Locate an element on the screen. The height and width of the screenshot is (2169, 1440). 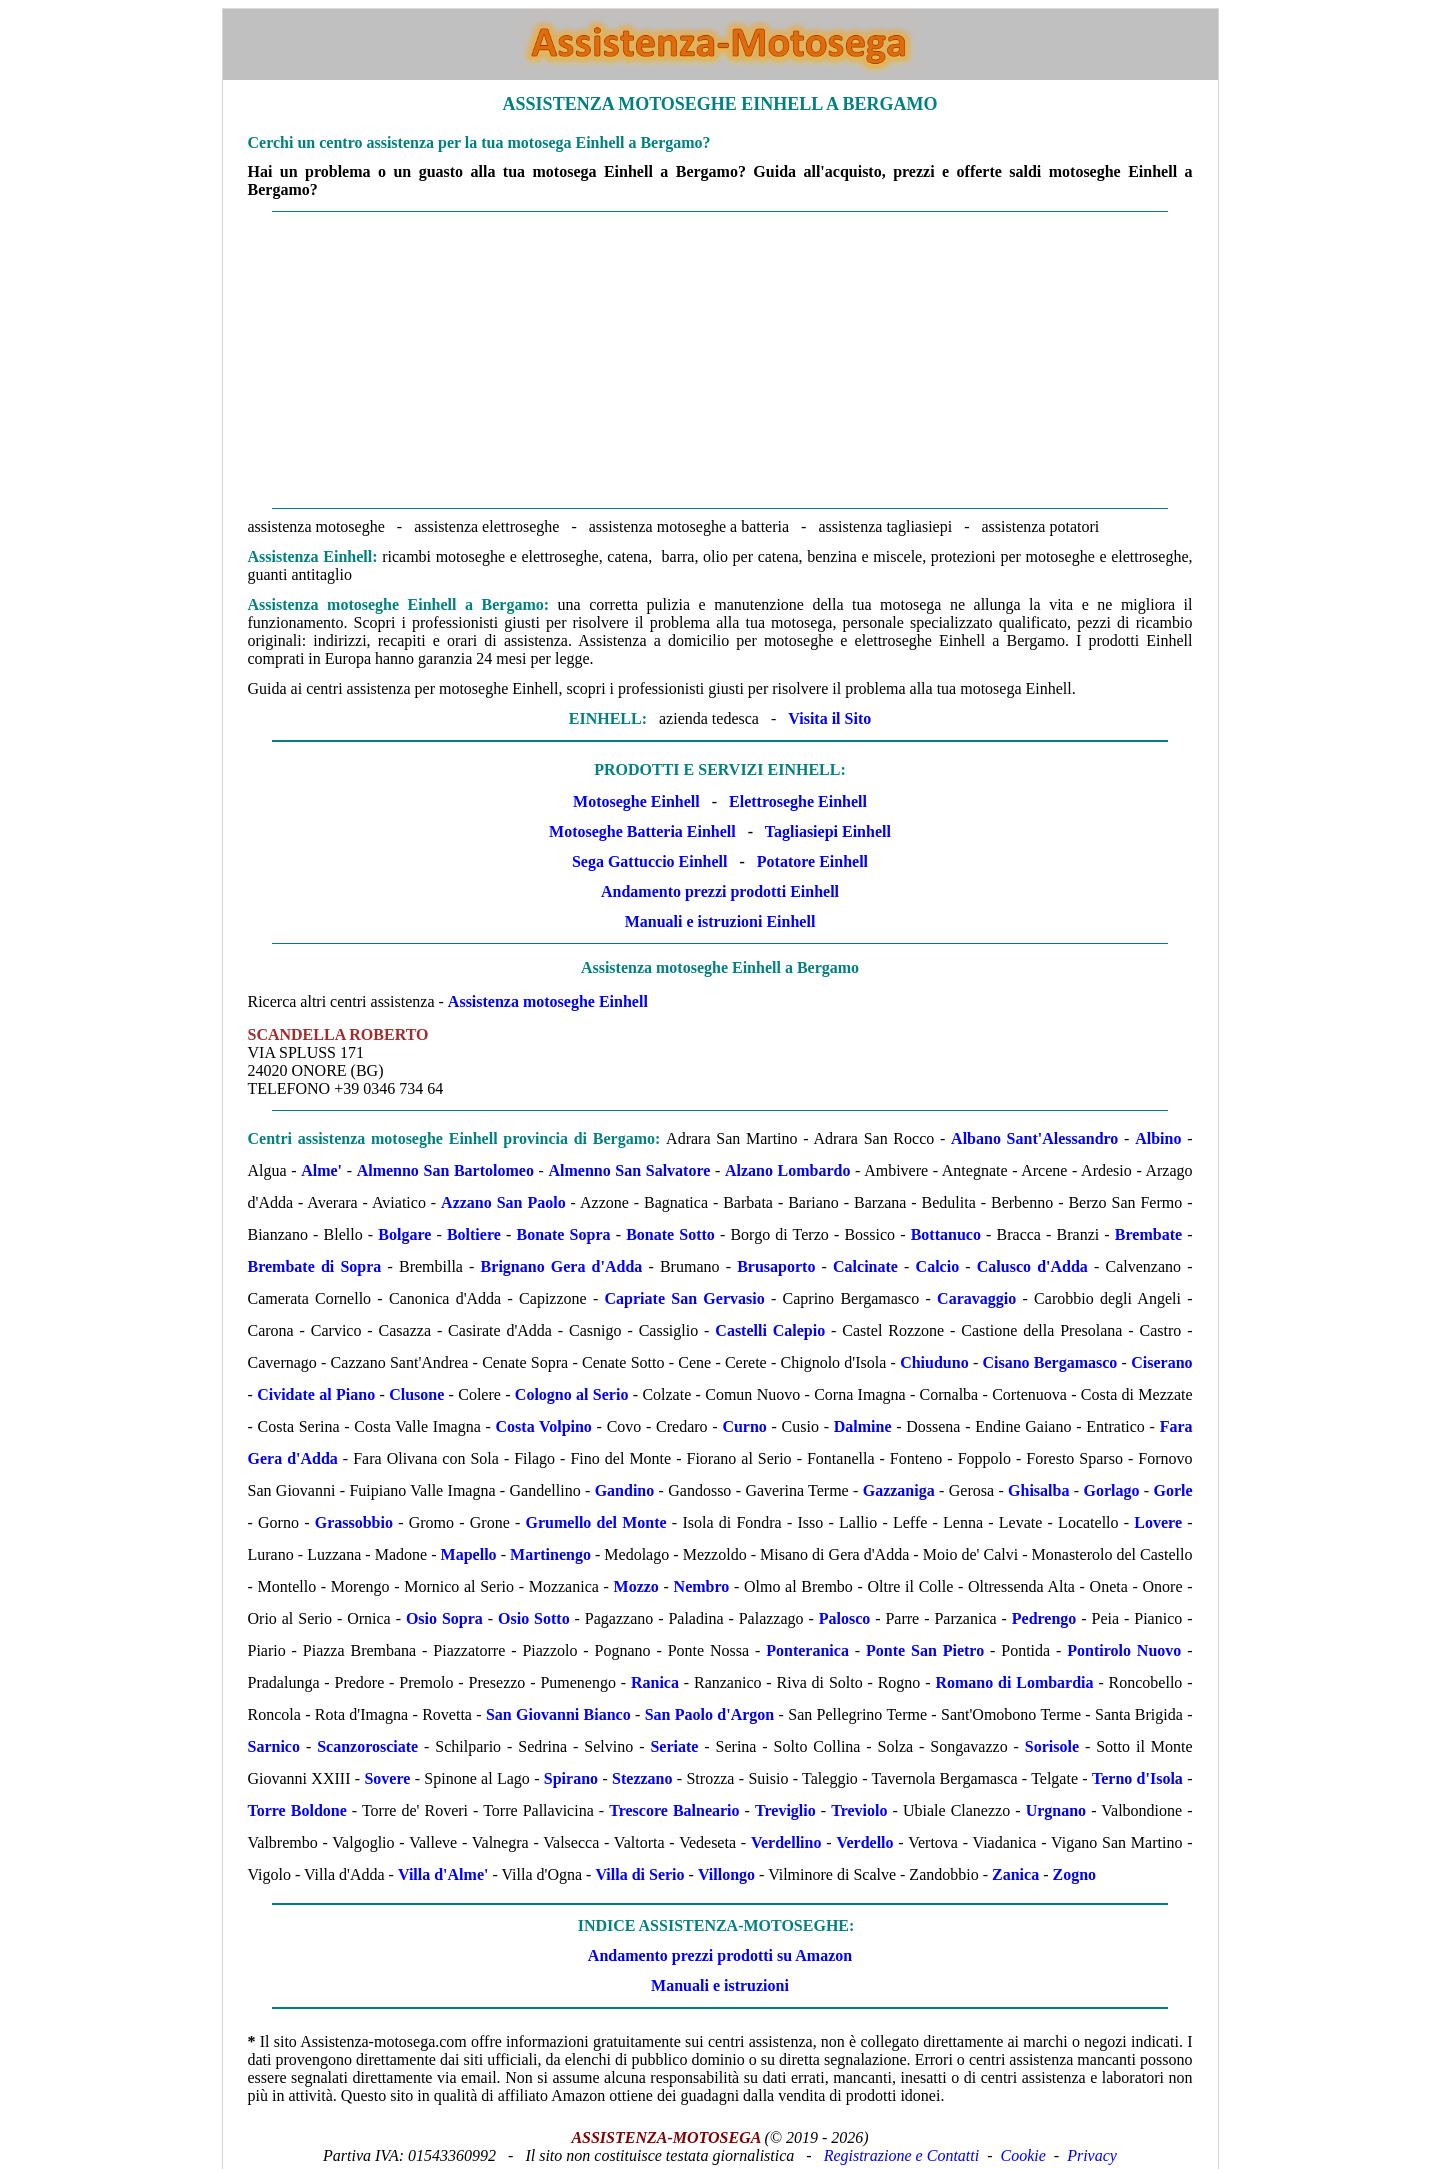
Villa di Serio is located at coordinates (639, 1874).